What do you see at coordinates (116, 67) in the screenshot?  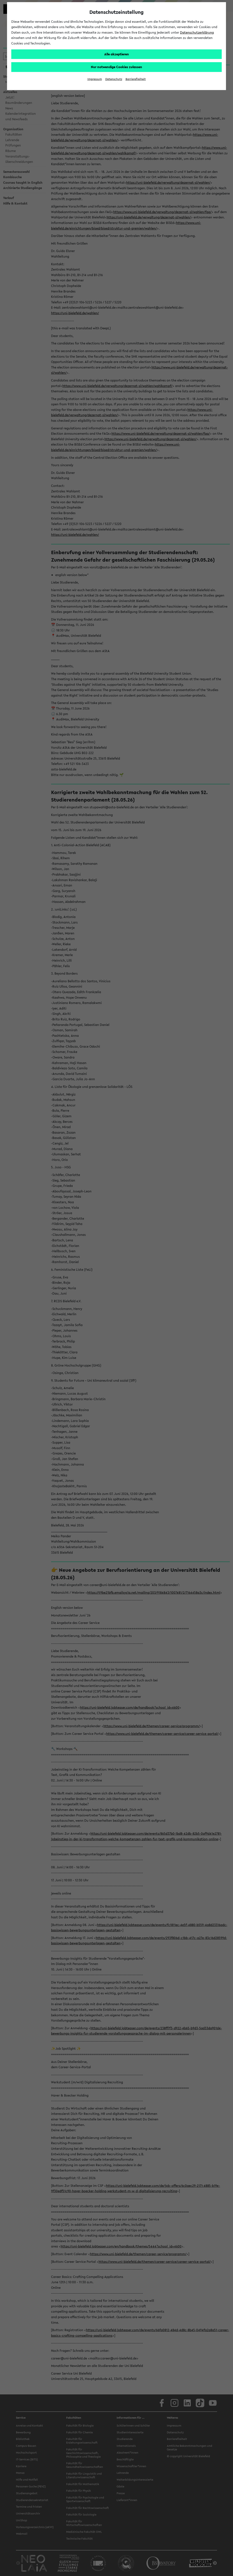 I see `Nur notwendige Cookies zulassen` at bounding box center [116, 67].